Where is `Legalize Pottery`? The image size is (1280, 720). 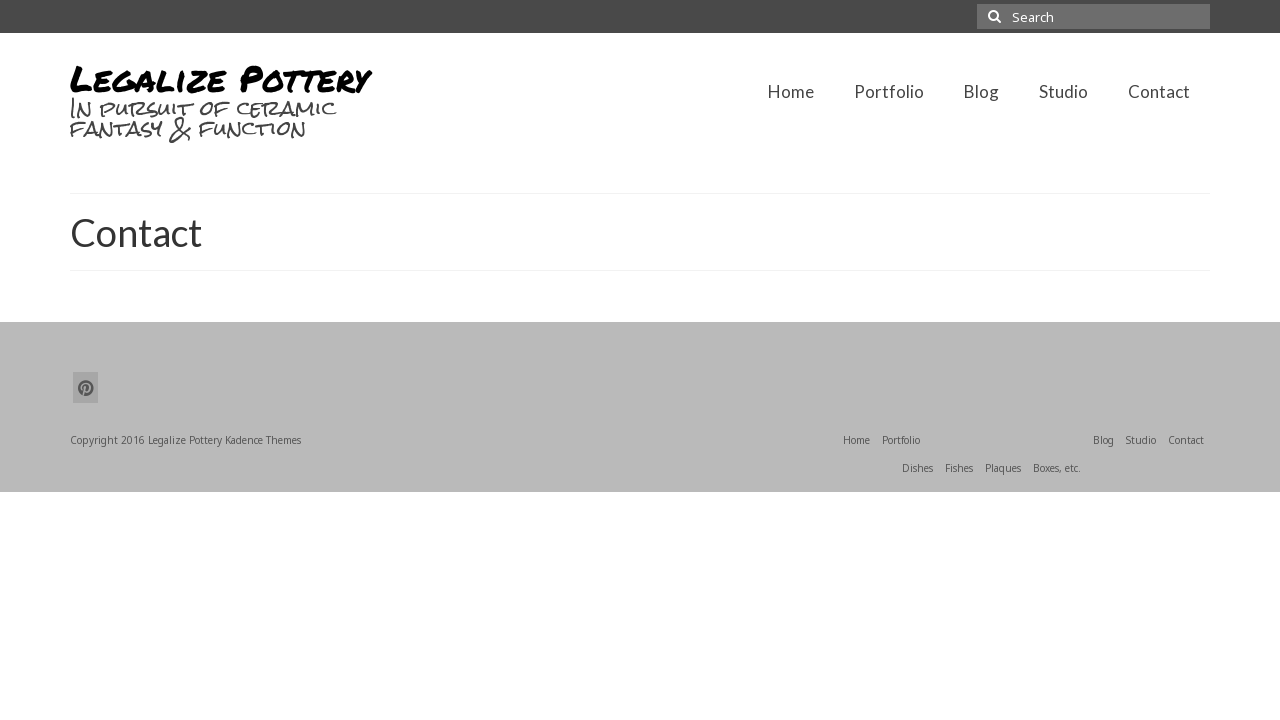 Legalize Pottery is located at coordinates (219, 77).